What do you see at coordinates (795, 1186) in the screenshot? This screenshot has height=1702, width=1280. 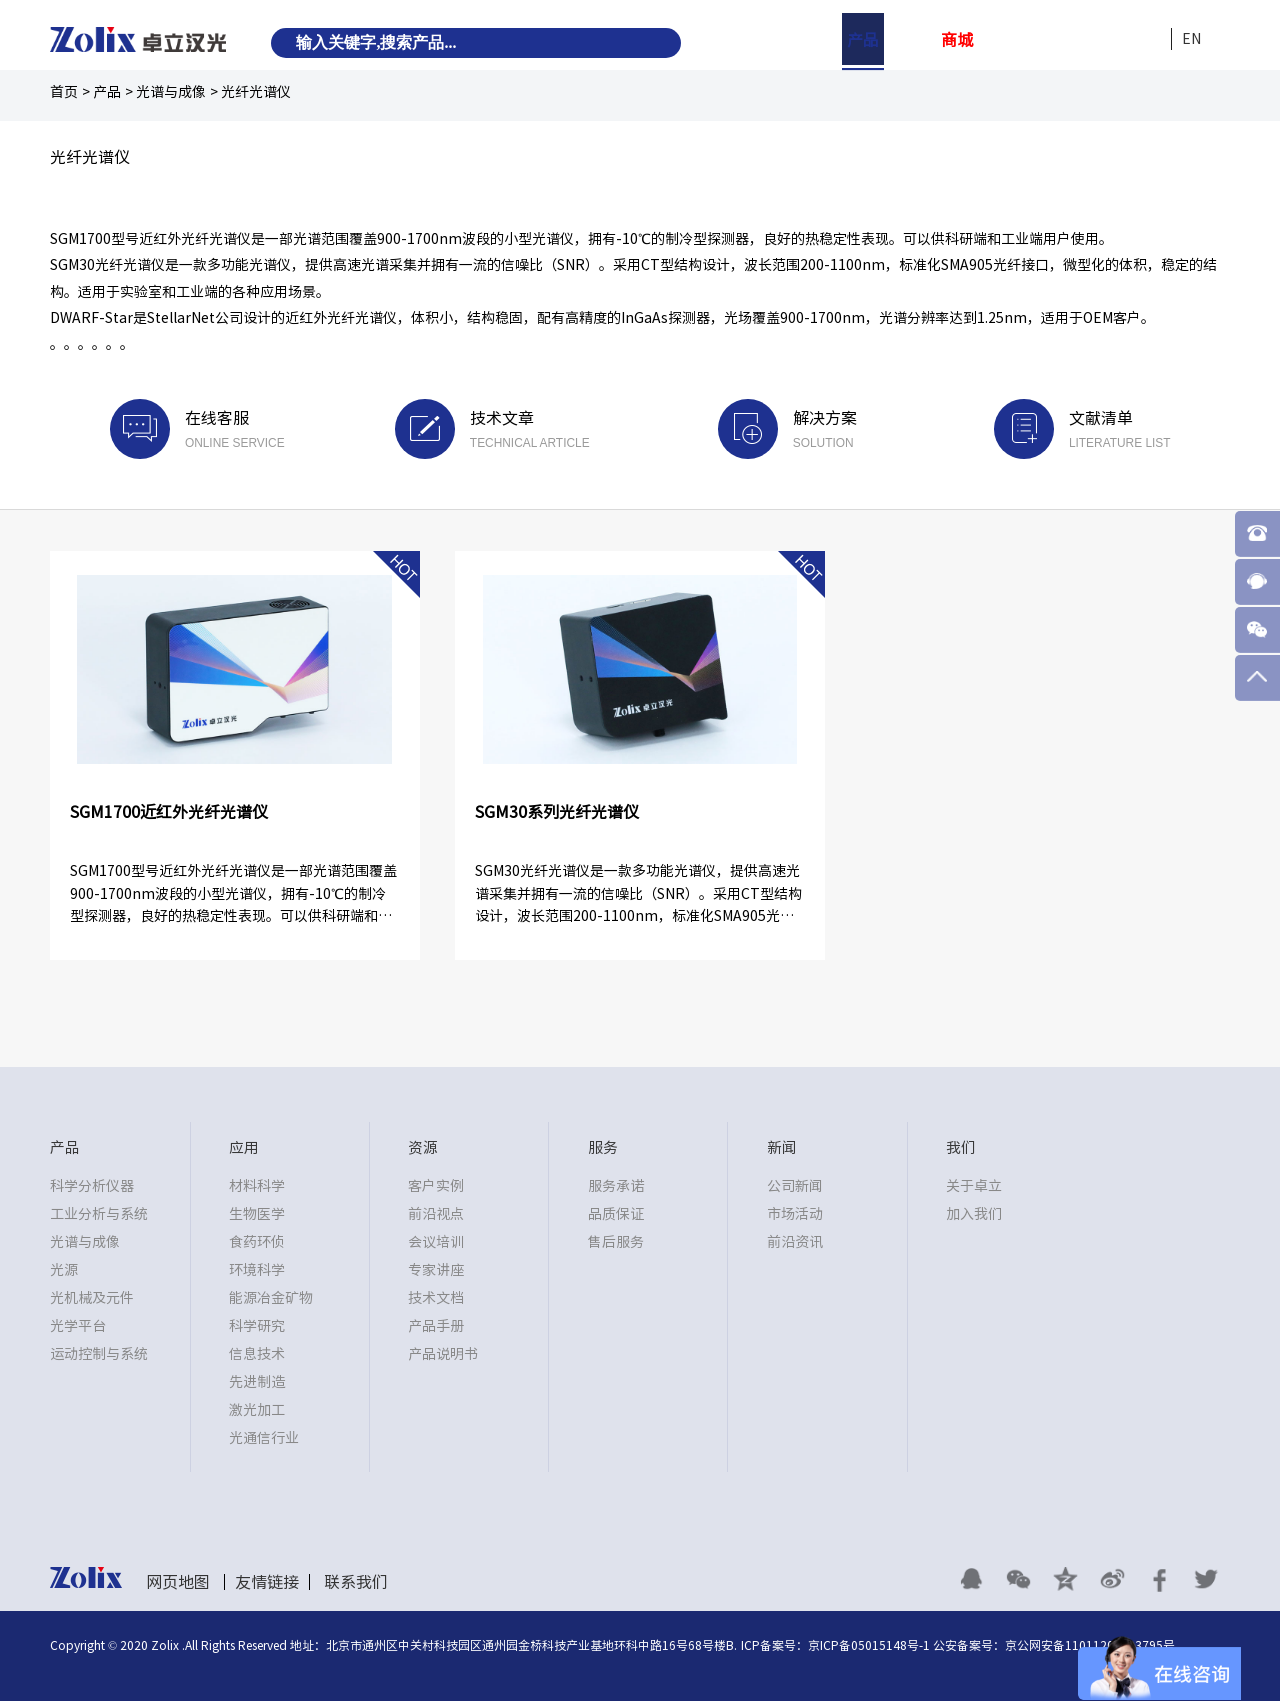 I see `公司新闻` at bounding box center [795, 1186].